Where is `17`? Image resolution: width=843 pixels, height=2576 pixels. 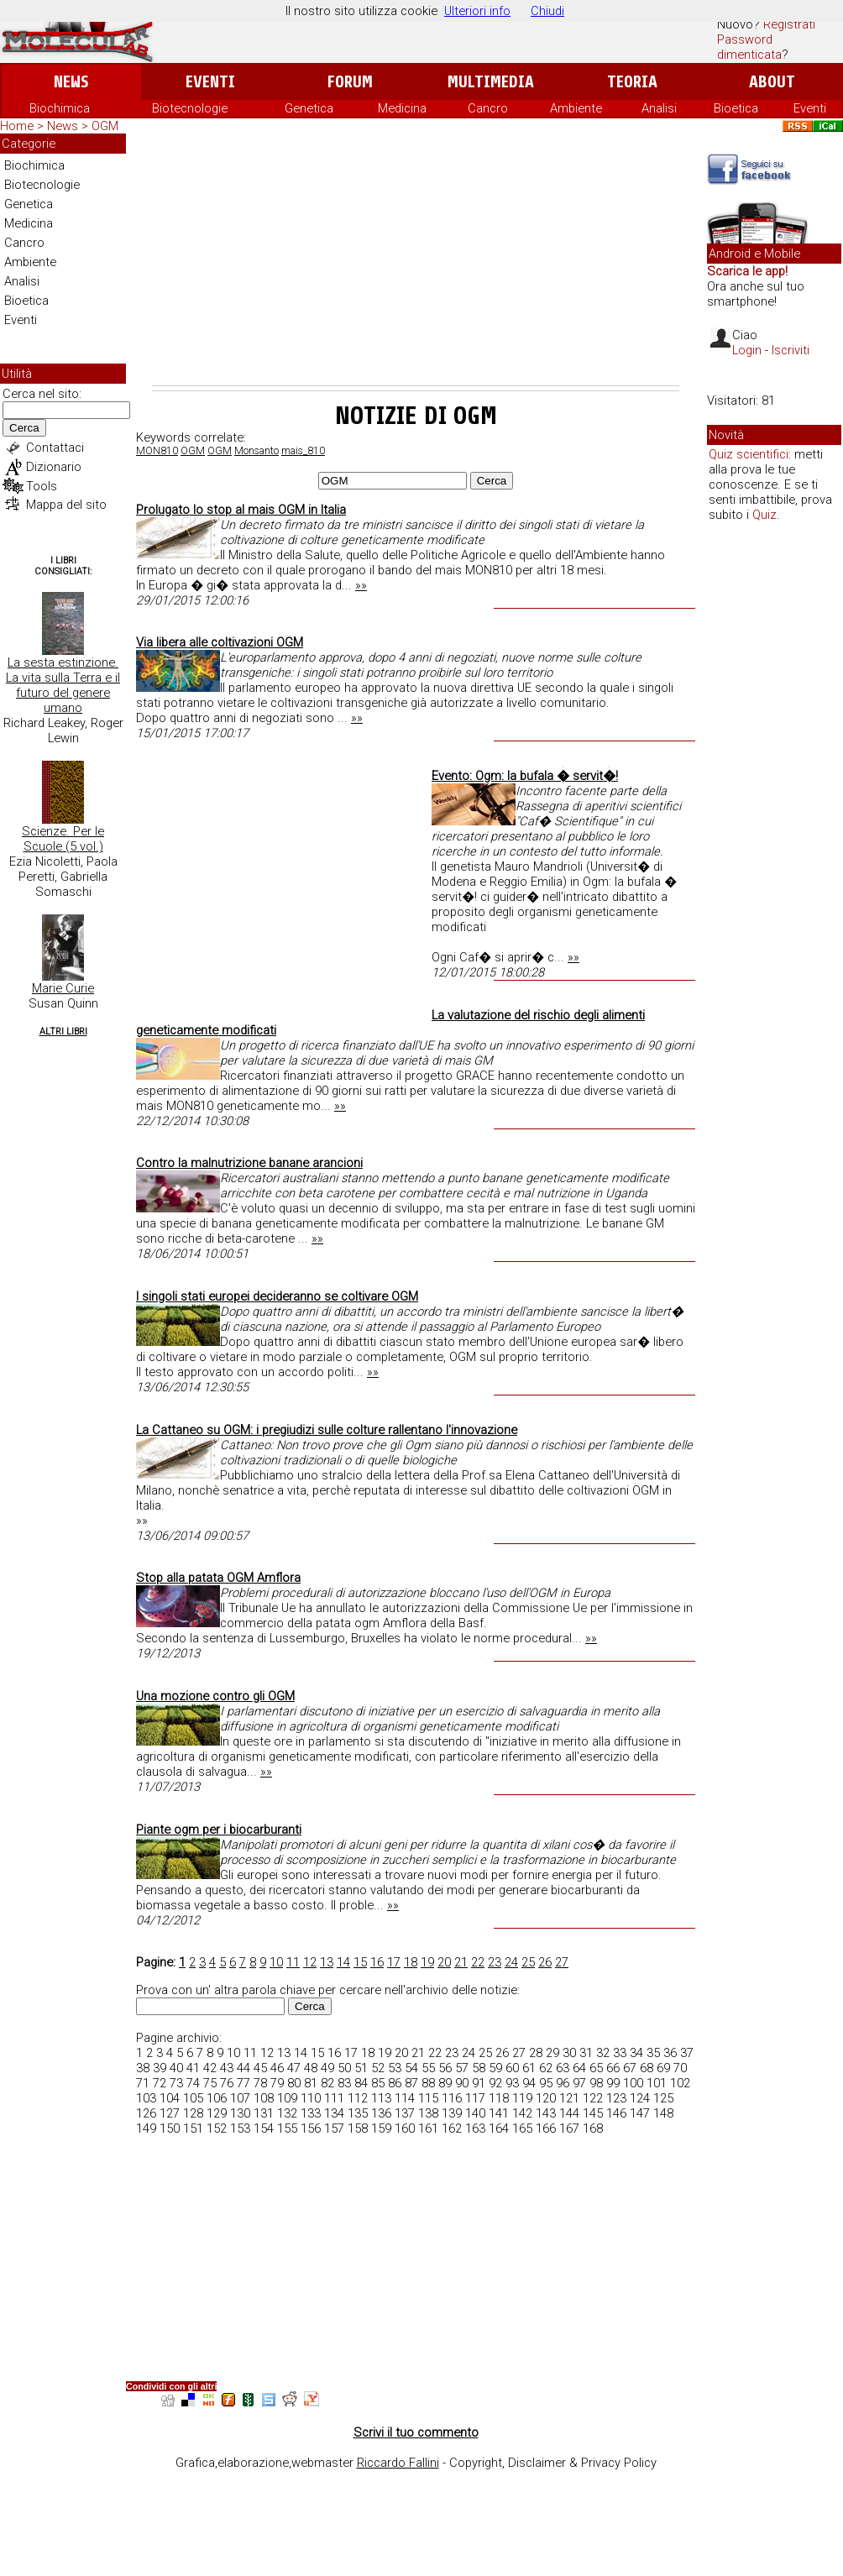 17 is located at coordinates (394, 1962).